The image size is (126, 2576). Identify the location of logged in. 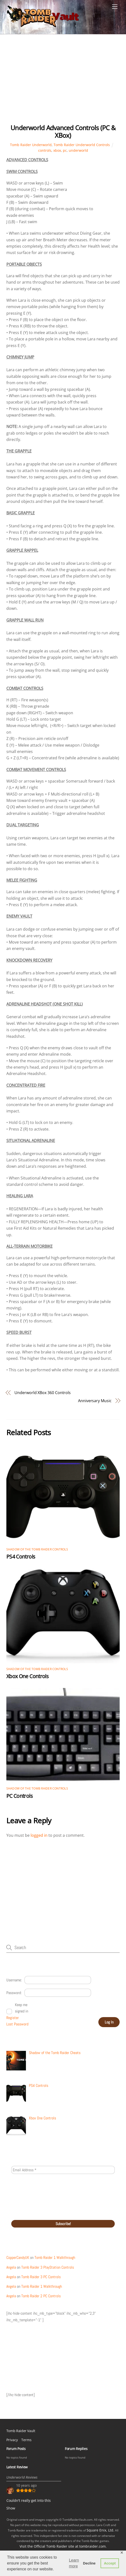
(39, 1835).